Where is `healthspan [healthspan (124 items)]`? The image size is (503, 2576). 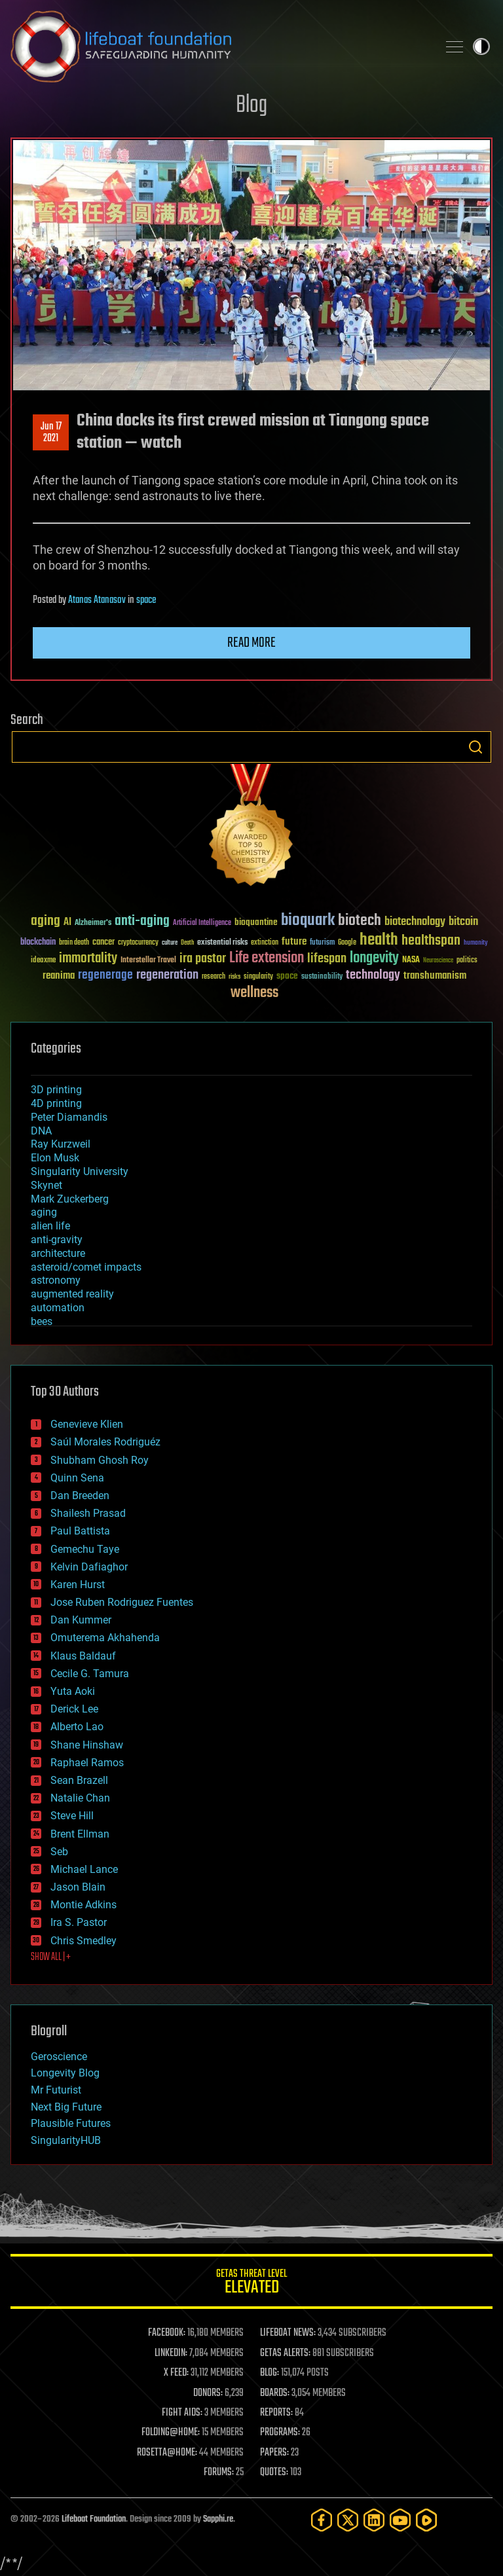 healthspan [healthspan (124 items)] is located at coordinates (430, 941).